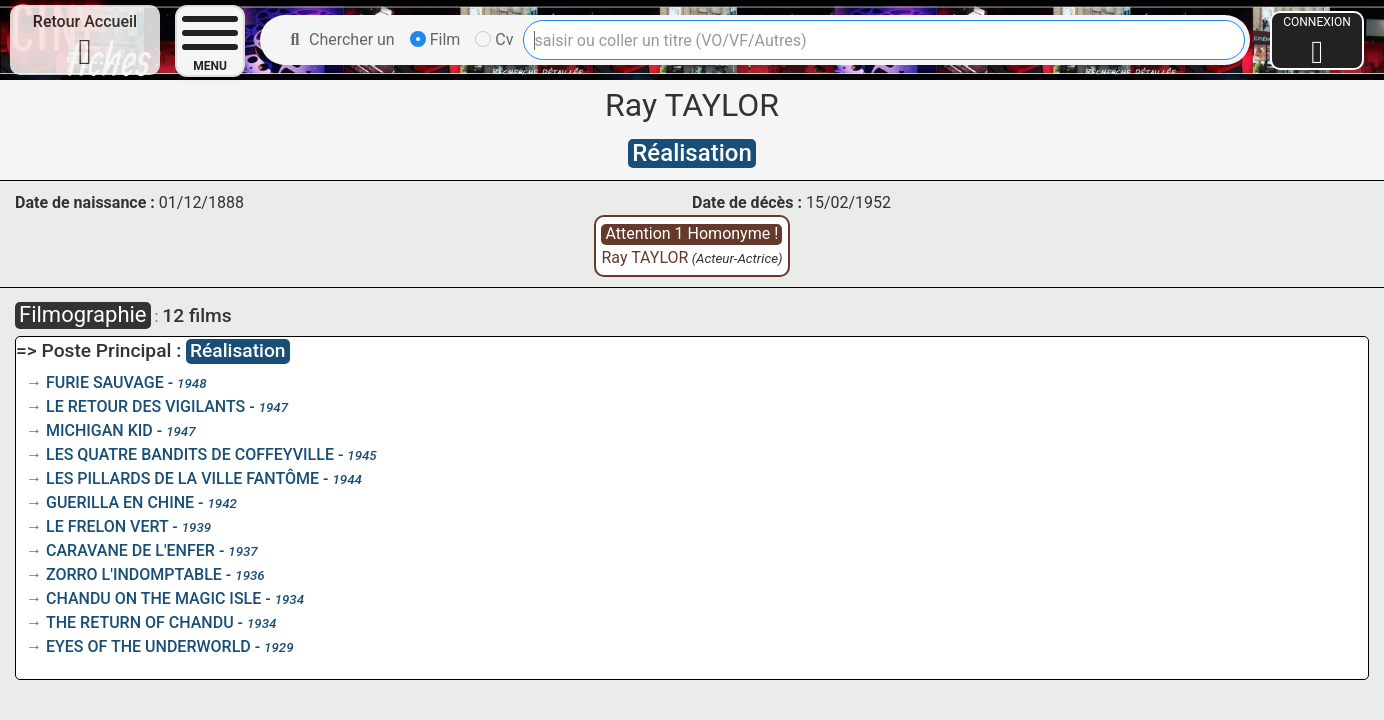  I want to click on CHANDU ON THE MAGIC ISLE, so click(153, 598).